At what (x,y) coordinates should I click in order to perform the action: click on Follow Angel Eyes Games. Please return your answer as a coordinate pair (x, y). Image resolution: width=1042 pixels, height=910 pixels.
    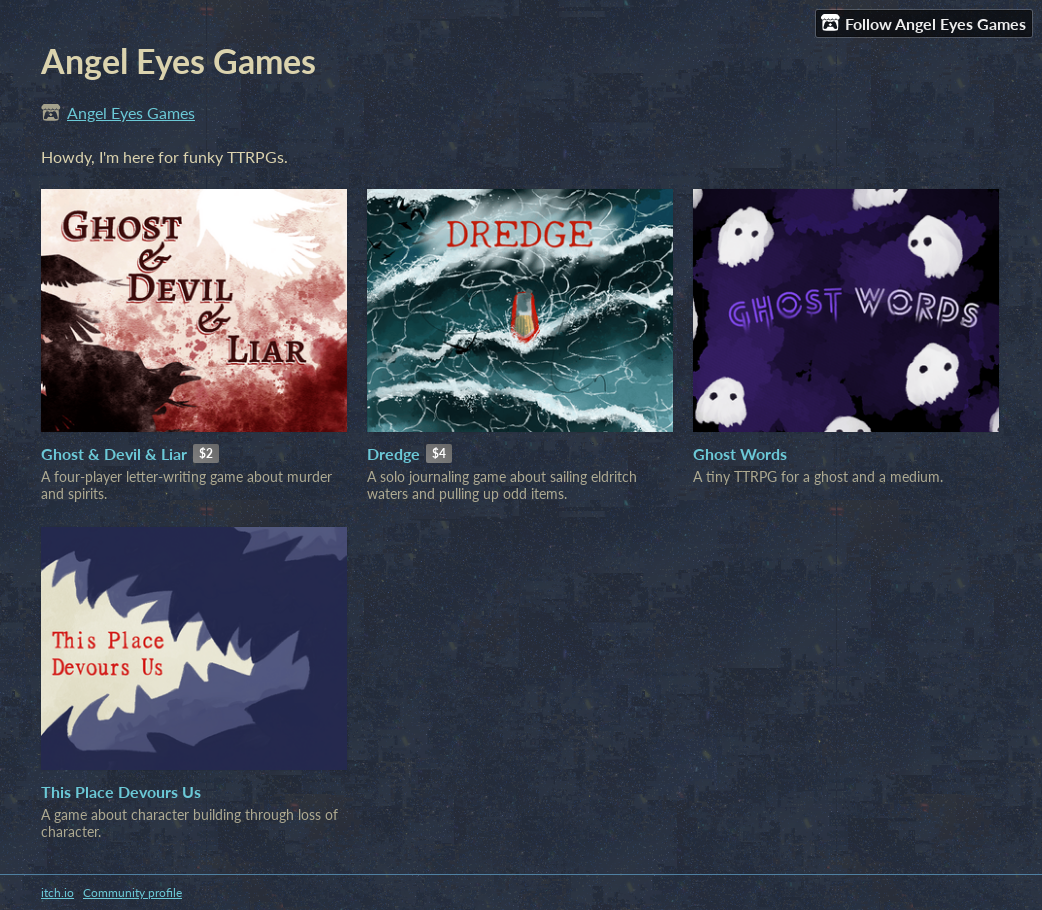
    Looking at the image, I should click on (923, 23).